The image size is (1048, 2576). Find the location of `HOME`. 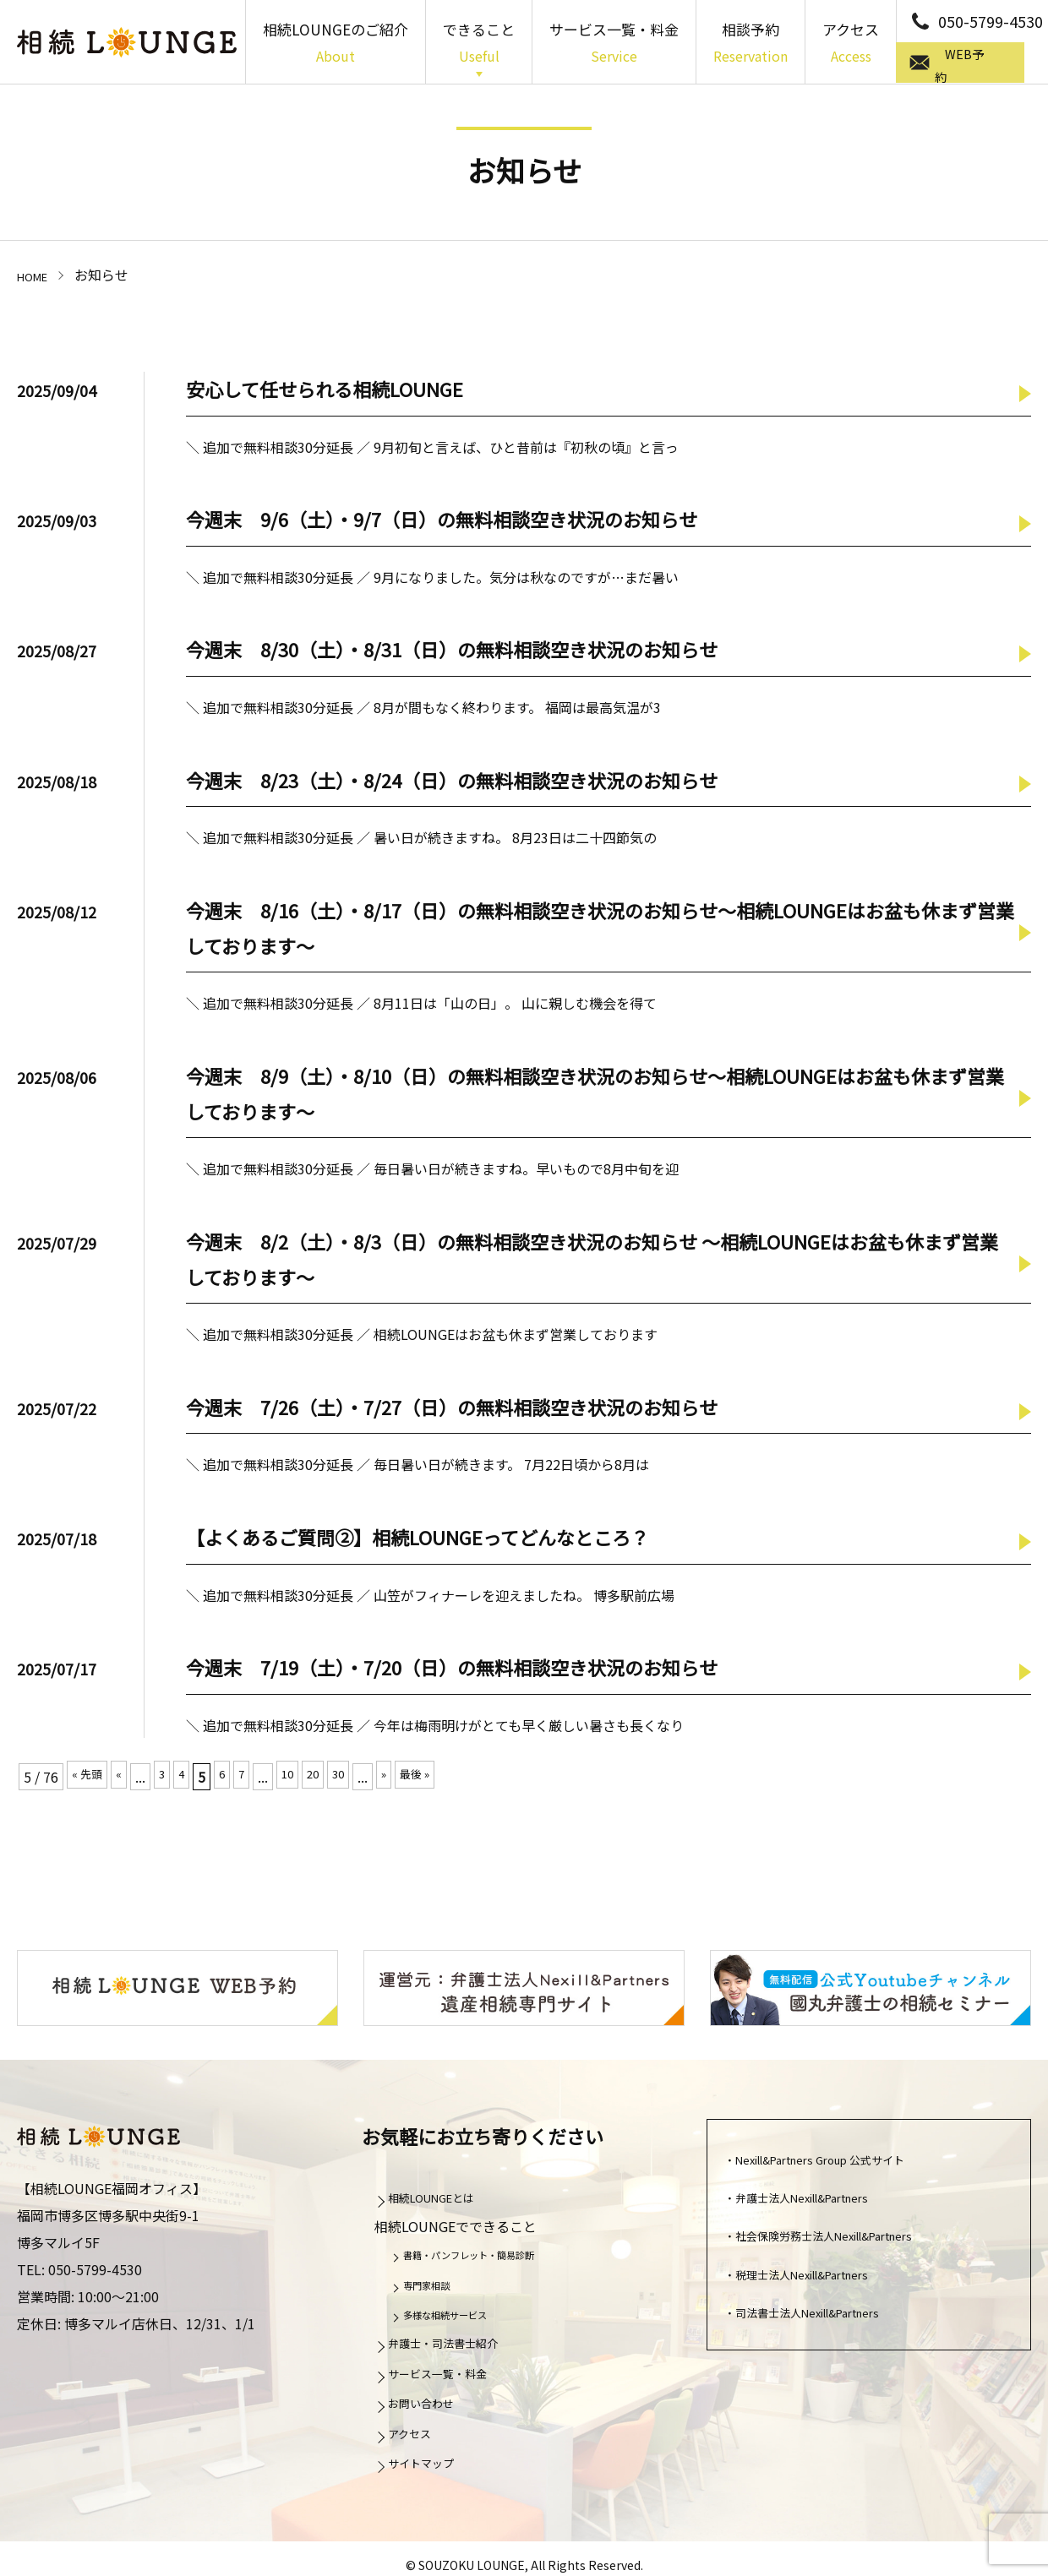

HOME is located at coordinates (36, 274).